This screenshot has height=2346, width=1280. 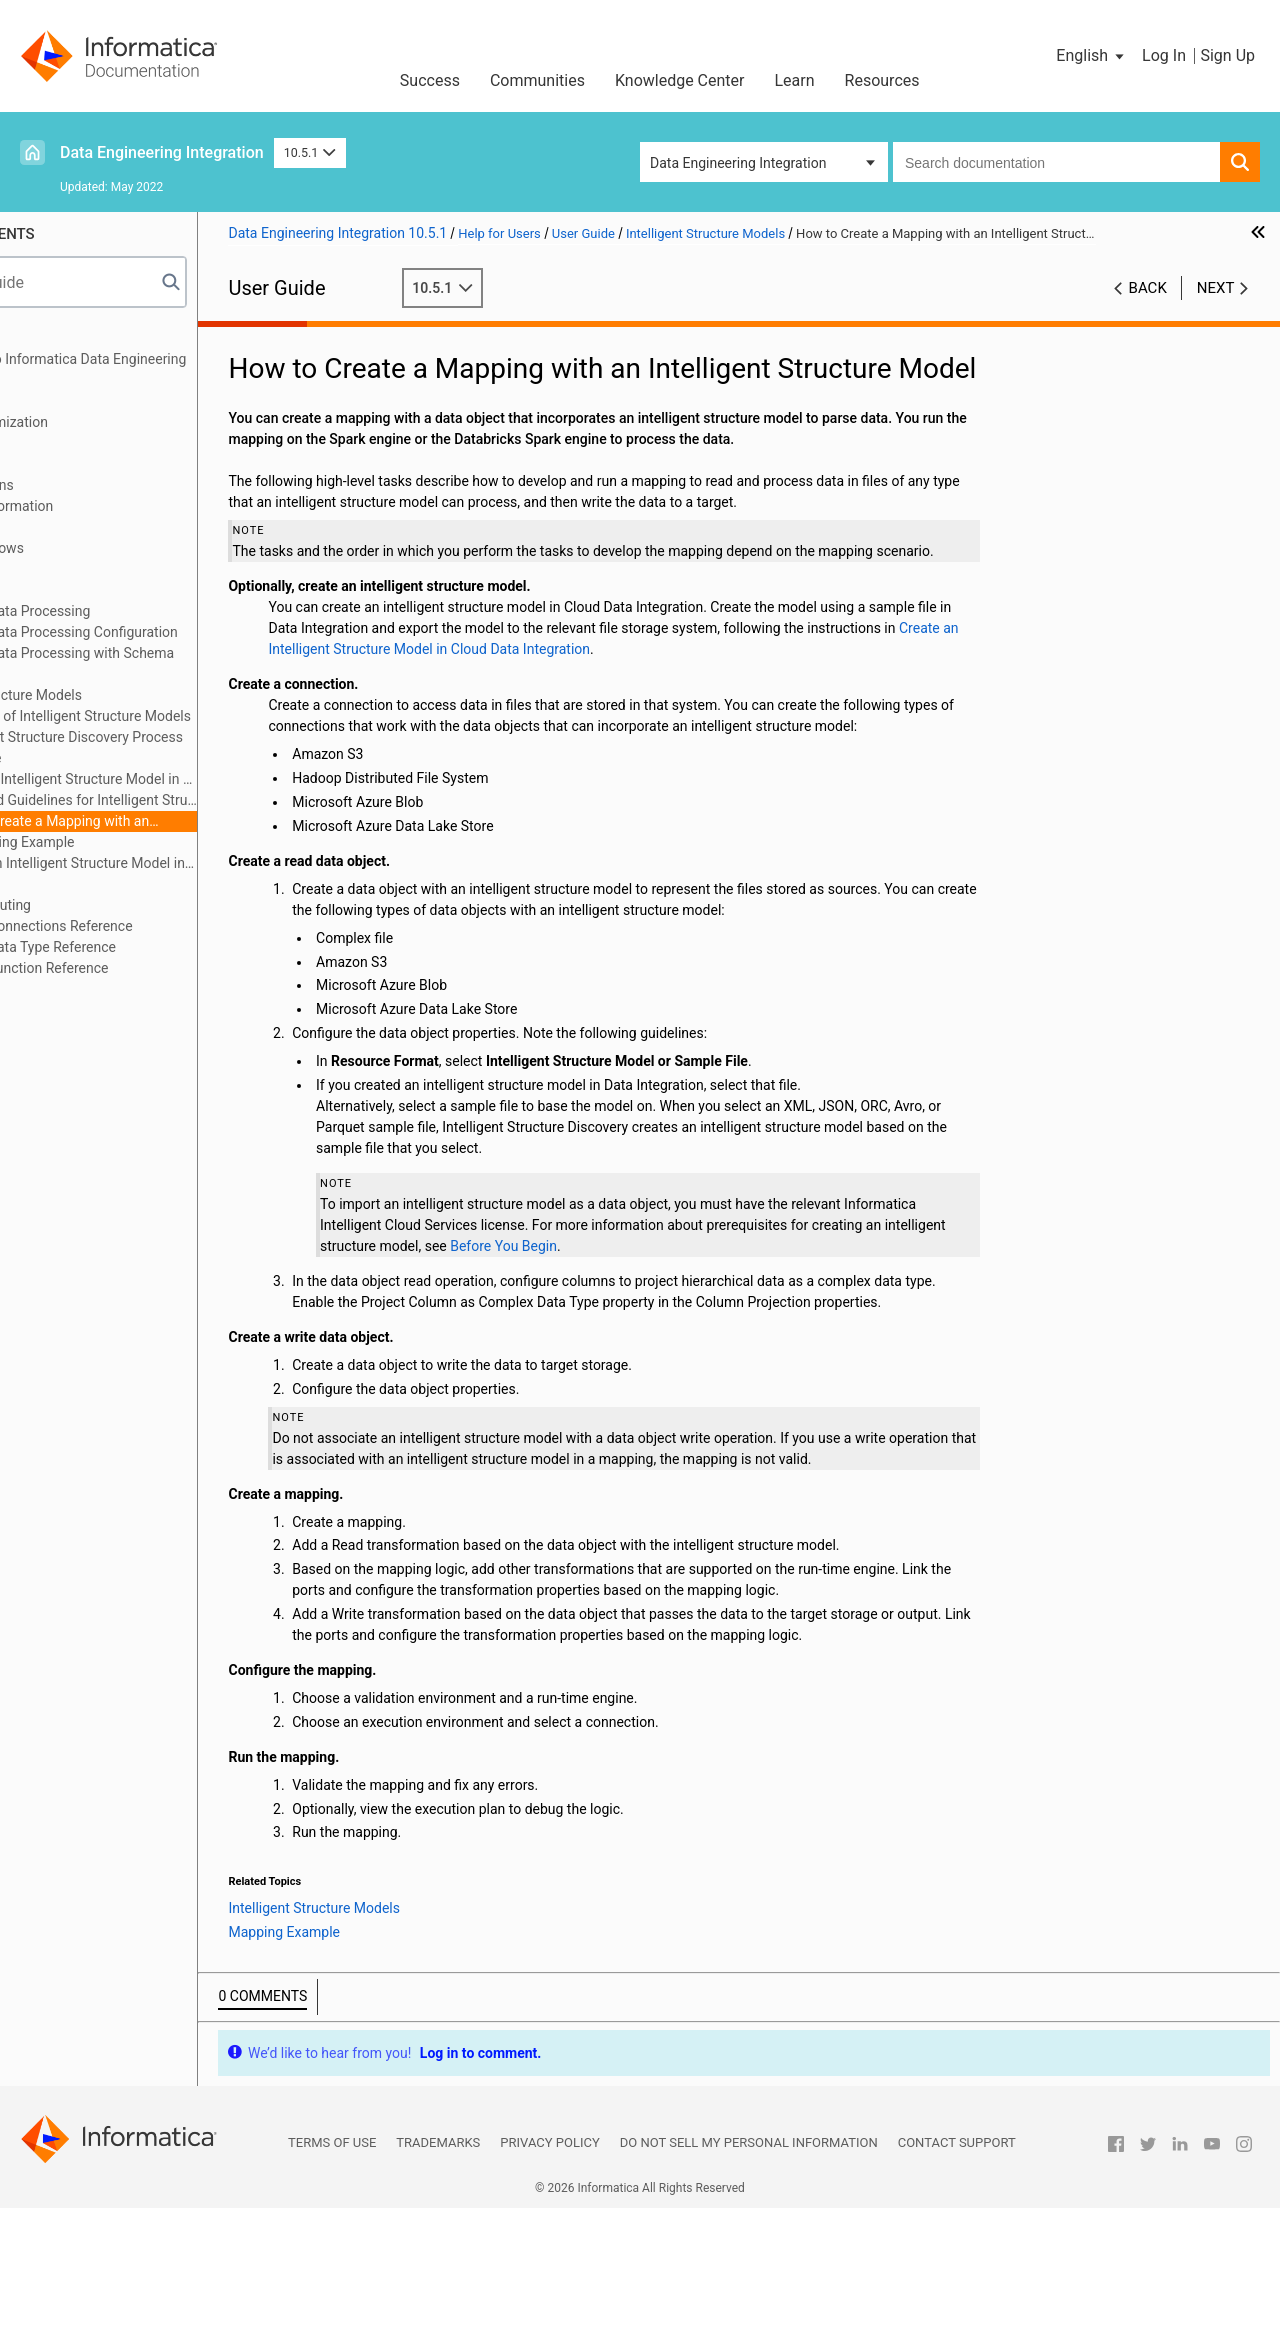 I want to click on Hierarchical Data Processing Configuration, so click(x=166, y=632).